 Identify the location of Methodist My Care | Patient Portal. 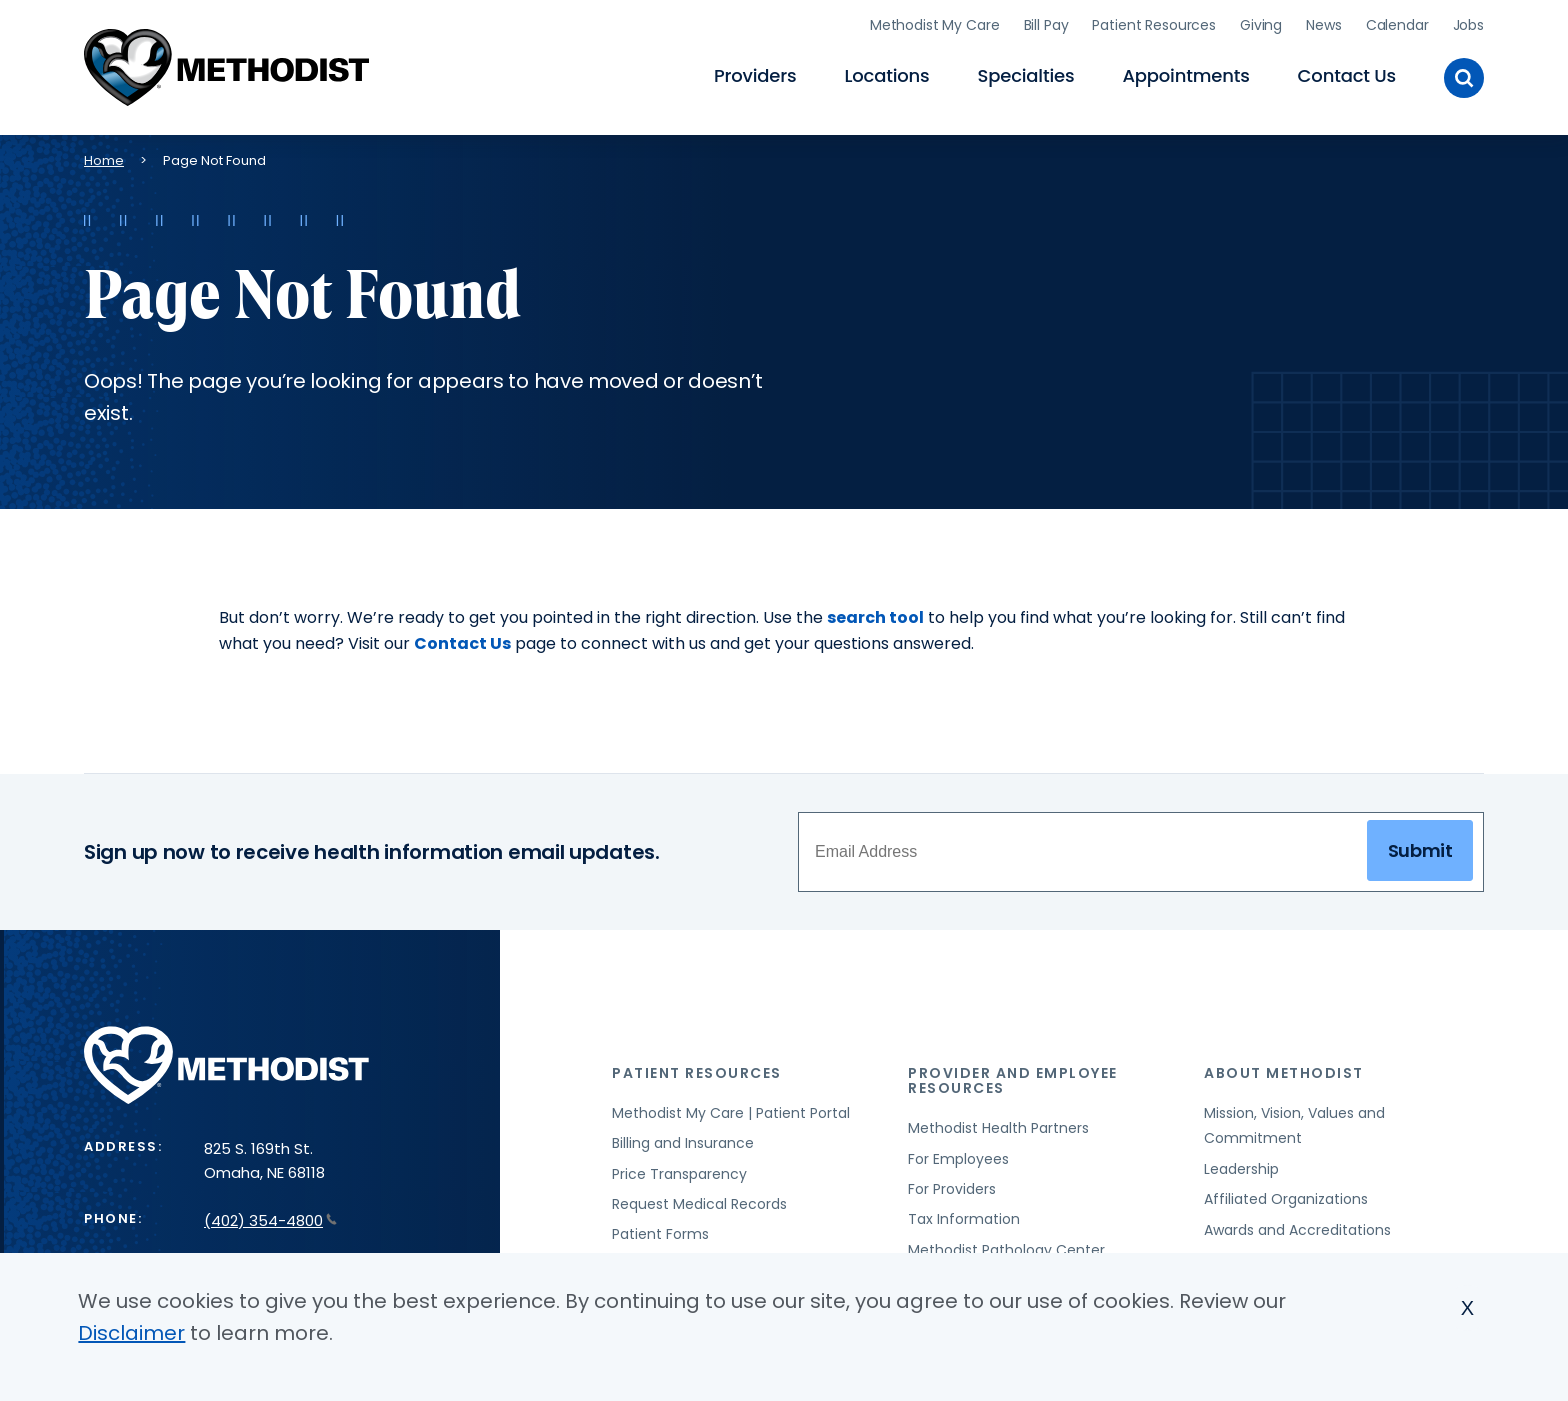
(731, 1113).